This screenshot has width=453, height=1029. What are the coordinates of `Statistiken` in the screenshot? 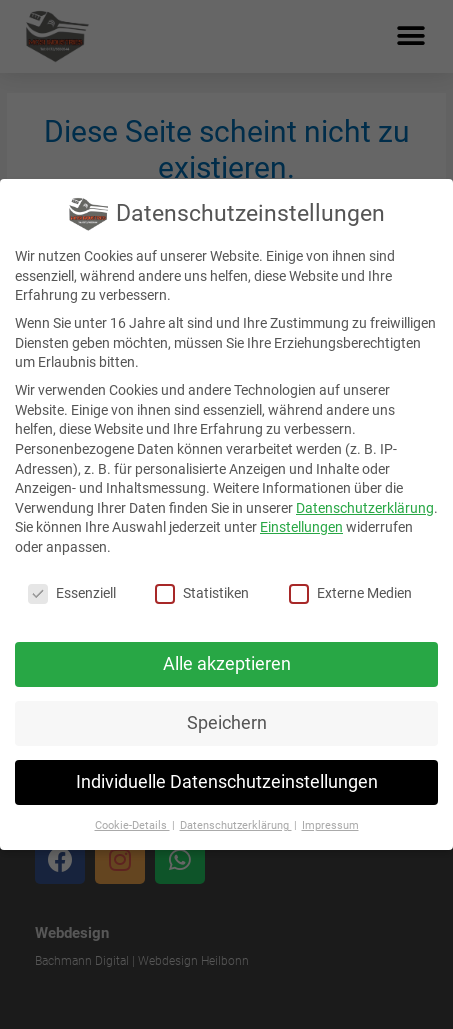 It's located at (202, 593).